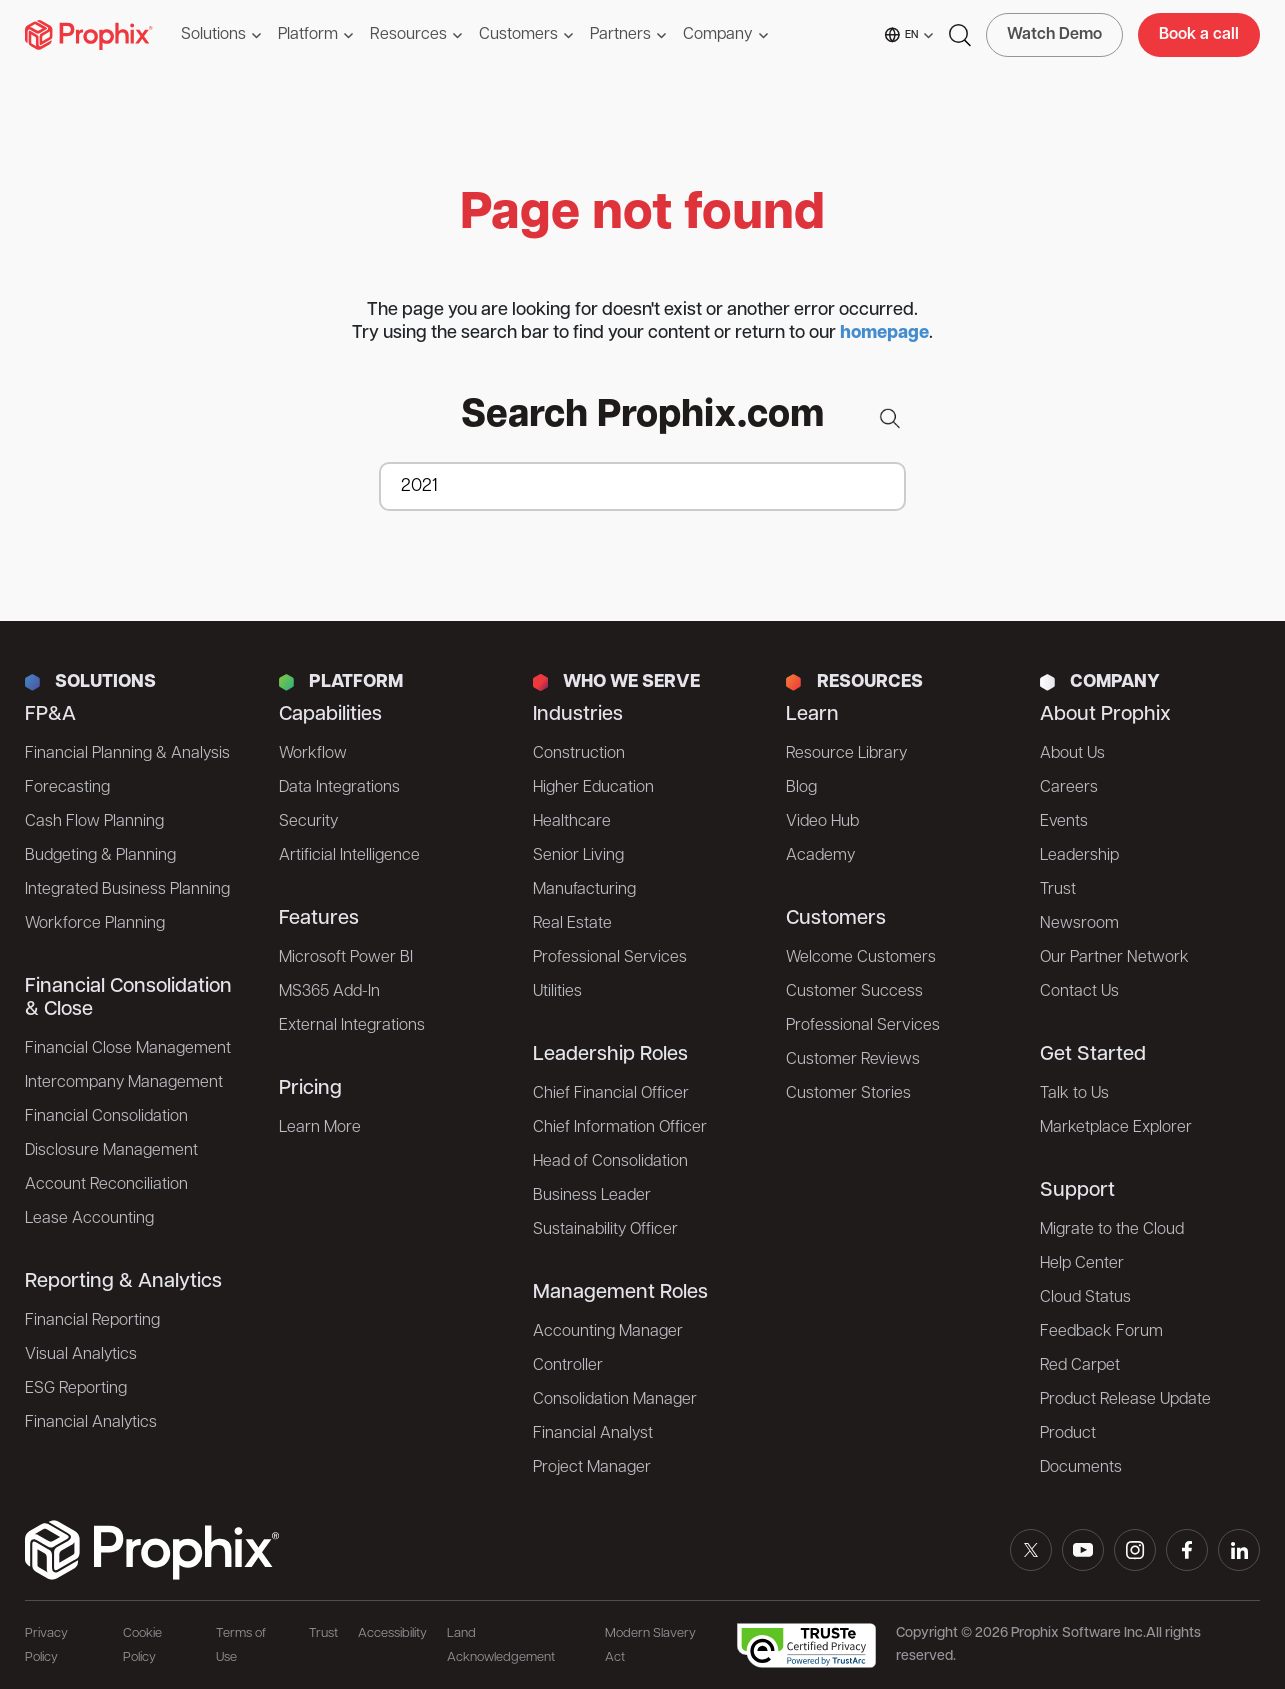  Describe the element at coordinates (579, 754) in the screenshot. I see `Construction` at that location.